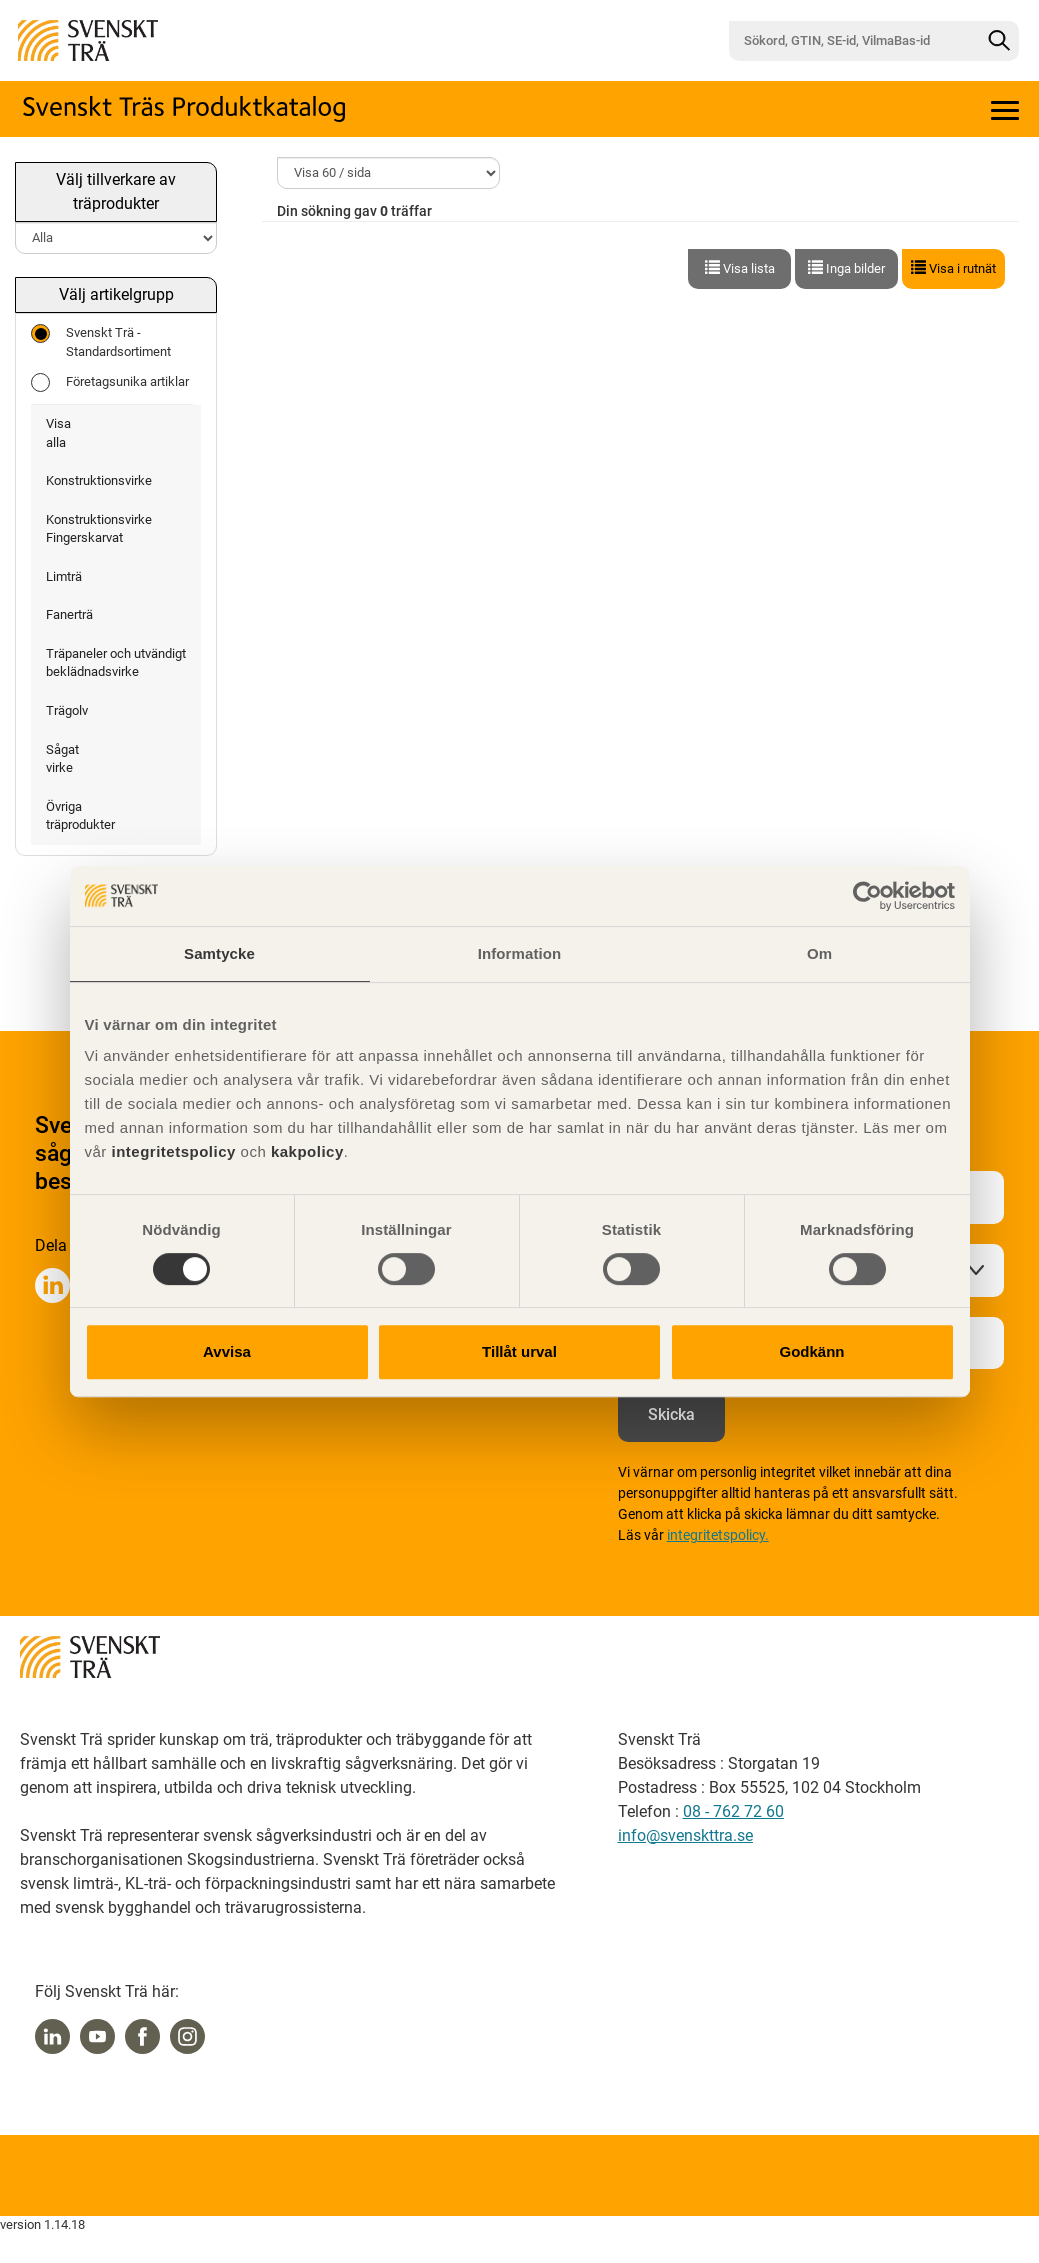  I want to click on Information [tab], so click(520, 953).